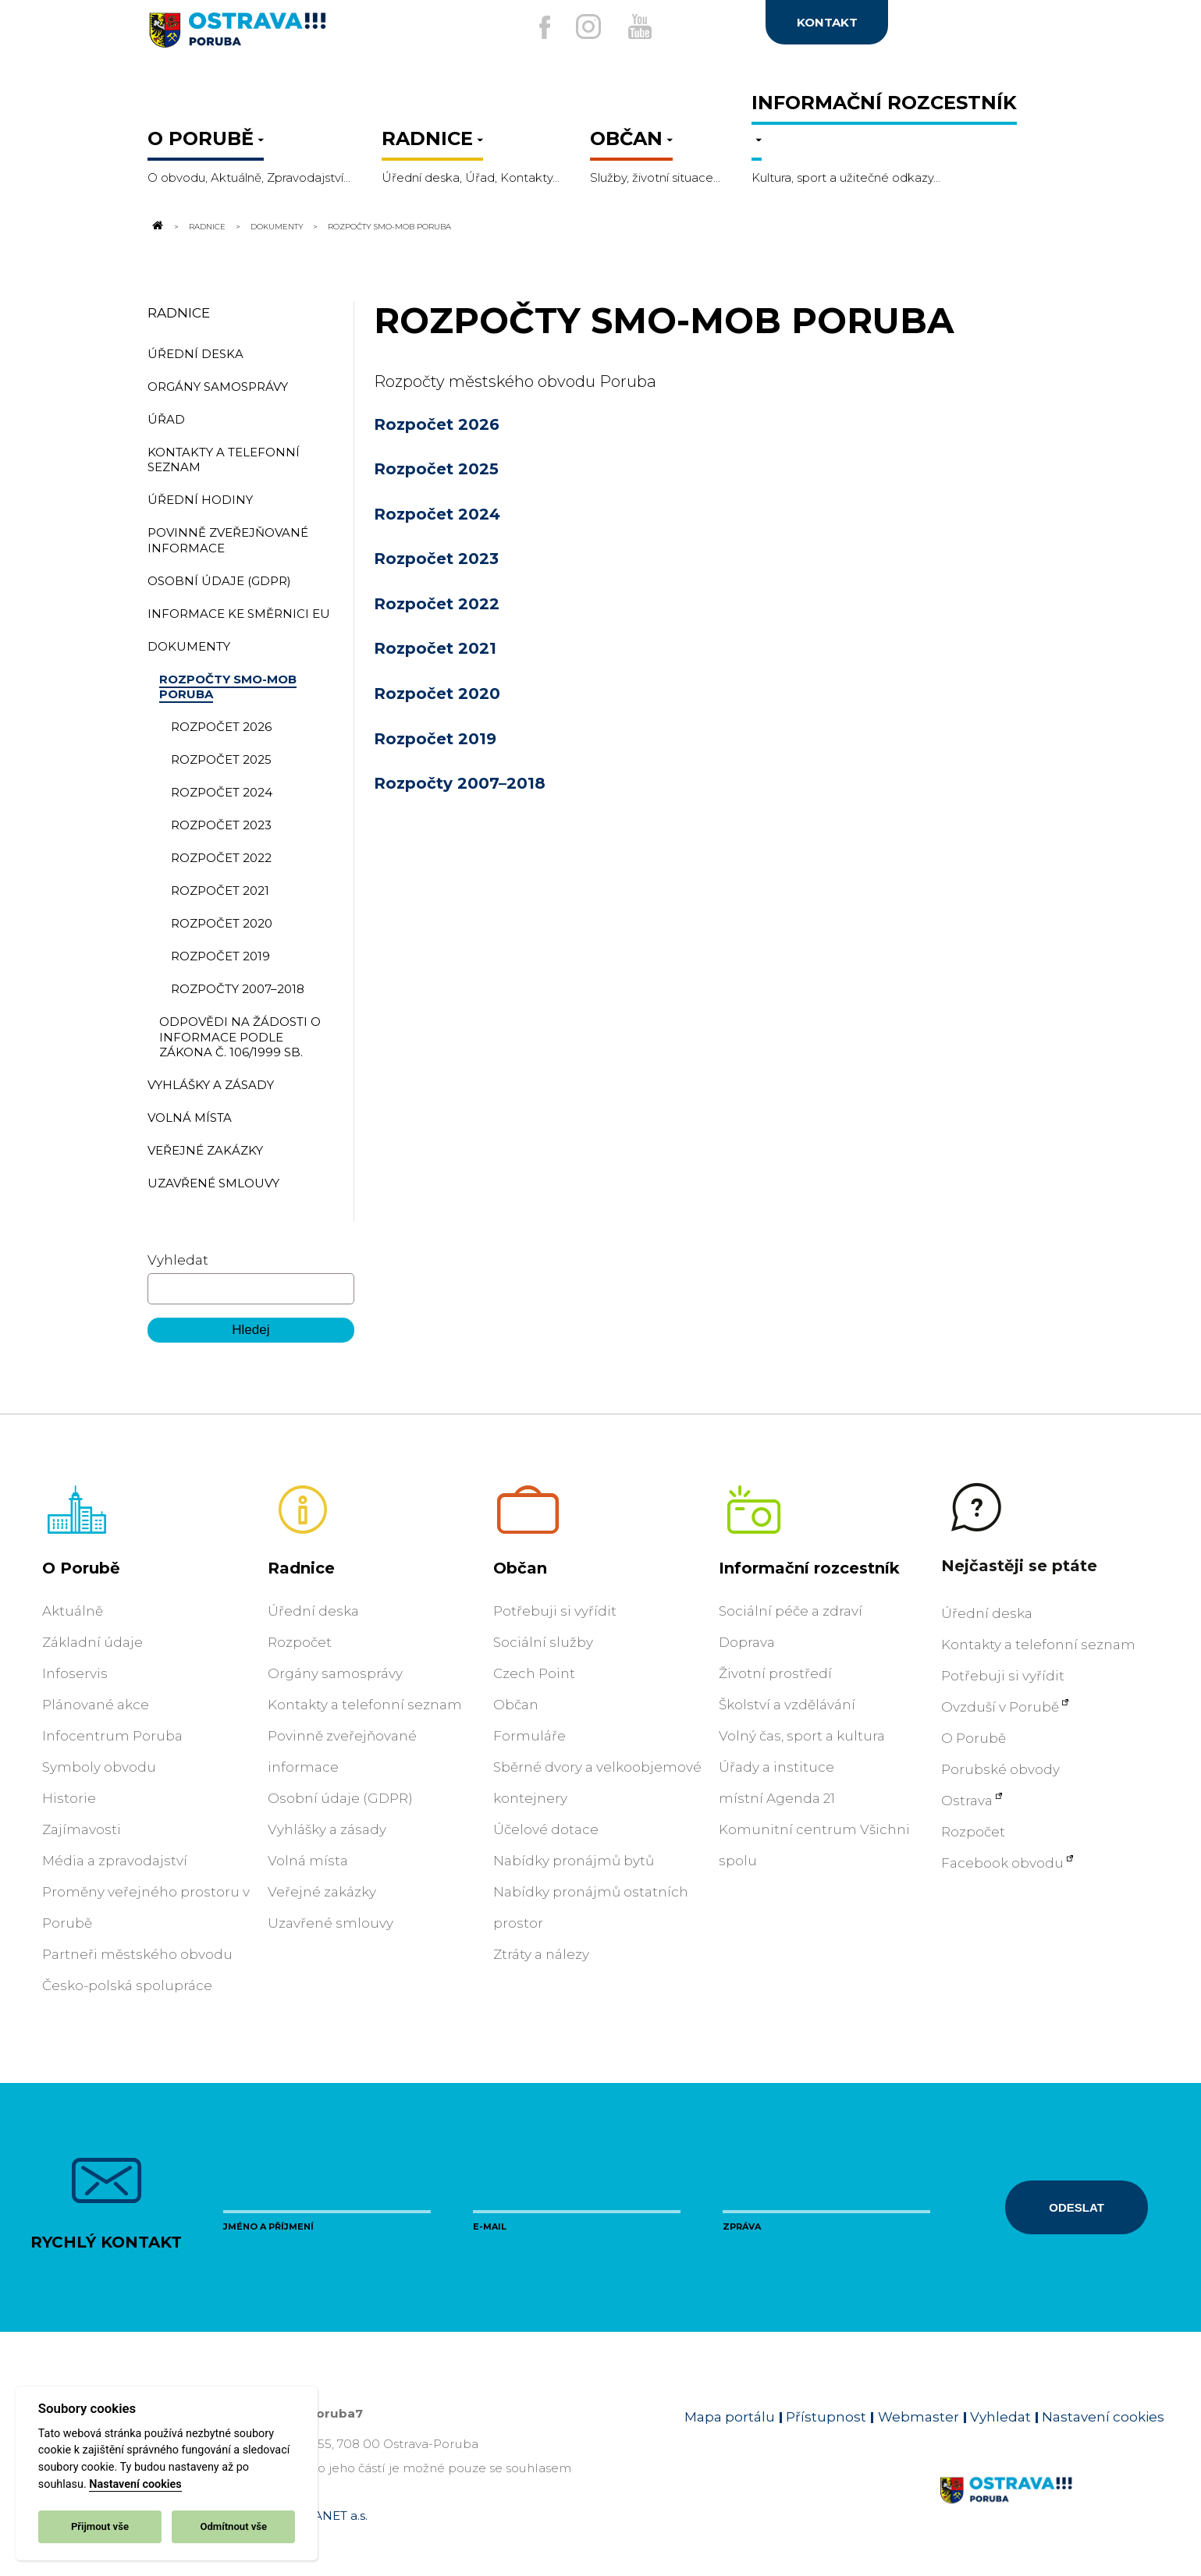  What do you see at coordinates (365, 1704) in the screenshot?
I see `Kontakty a telefonní seznam` at bounding box center [365, 1704].